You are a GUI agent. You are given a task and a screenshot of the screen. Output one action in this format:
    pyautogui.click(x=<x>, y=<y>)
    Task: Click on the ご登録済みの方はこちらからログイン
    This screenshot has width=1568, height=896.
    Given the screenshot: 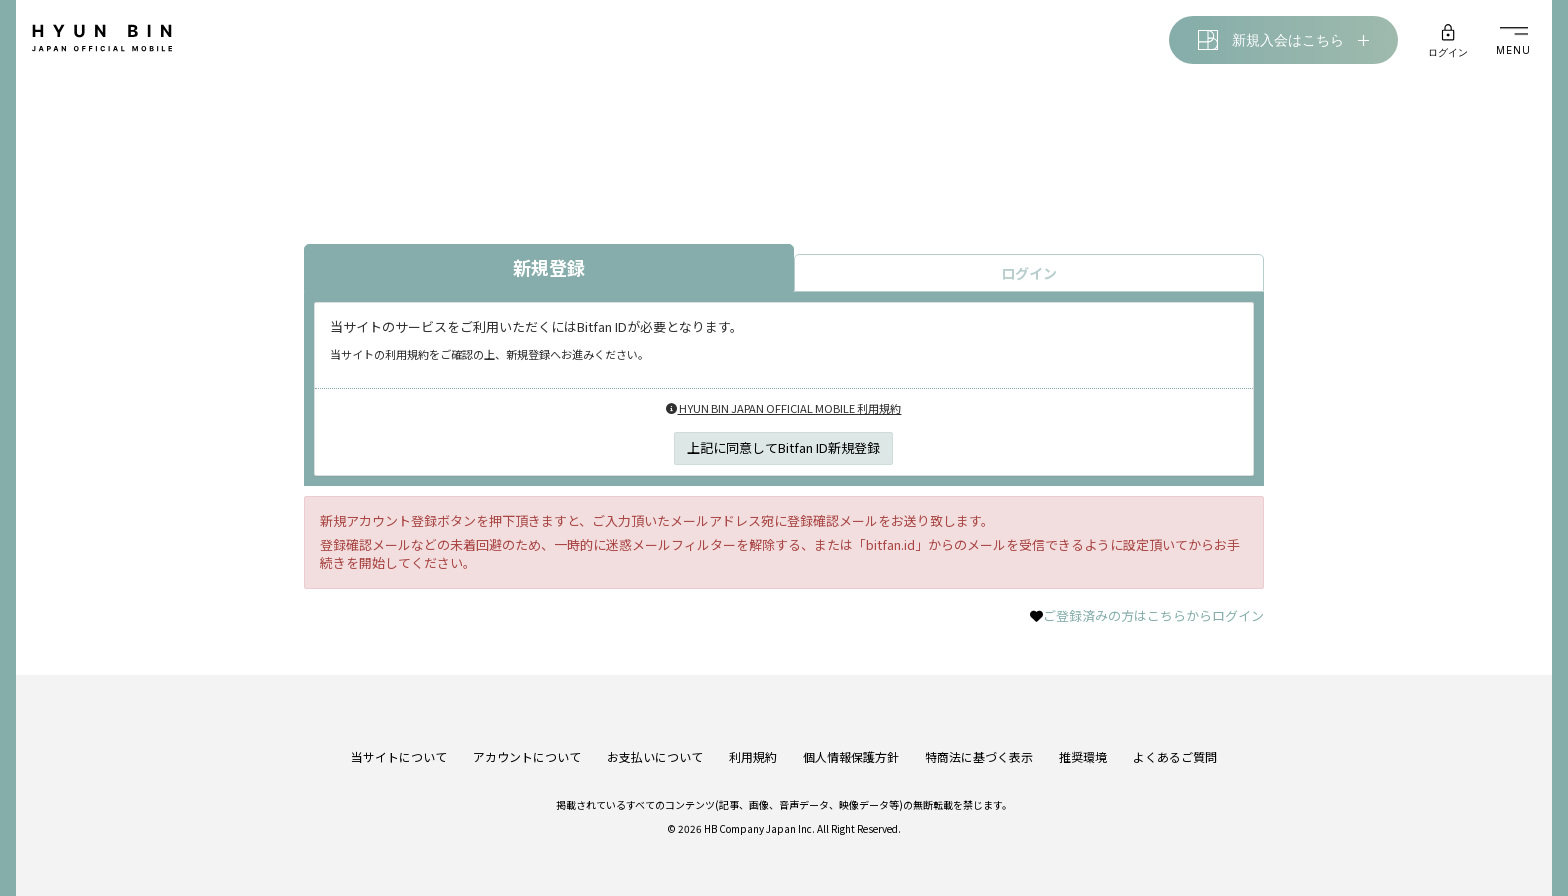 What is the action you would take?
    pyautogui.click(x=1153, y=615)
    